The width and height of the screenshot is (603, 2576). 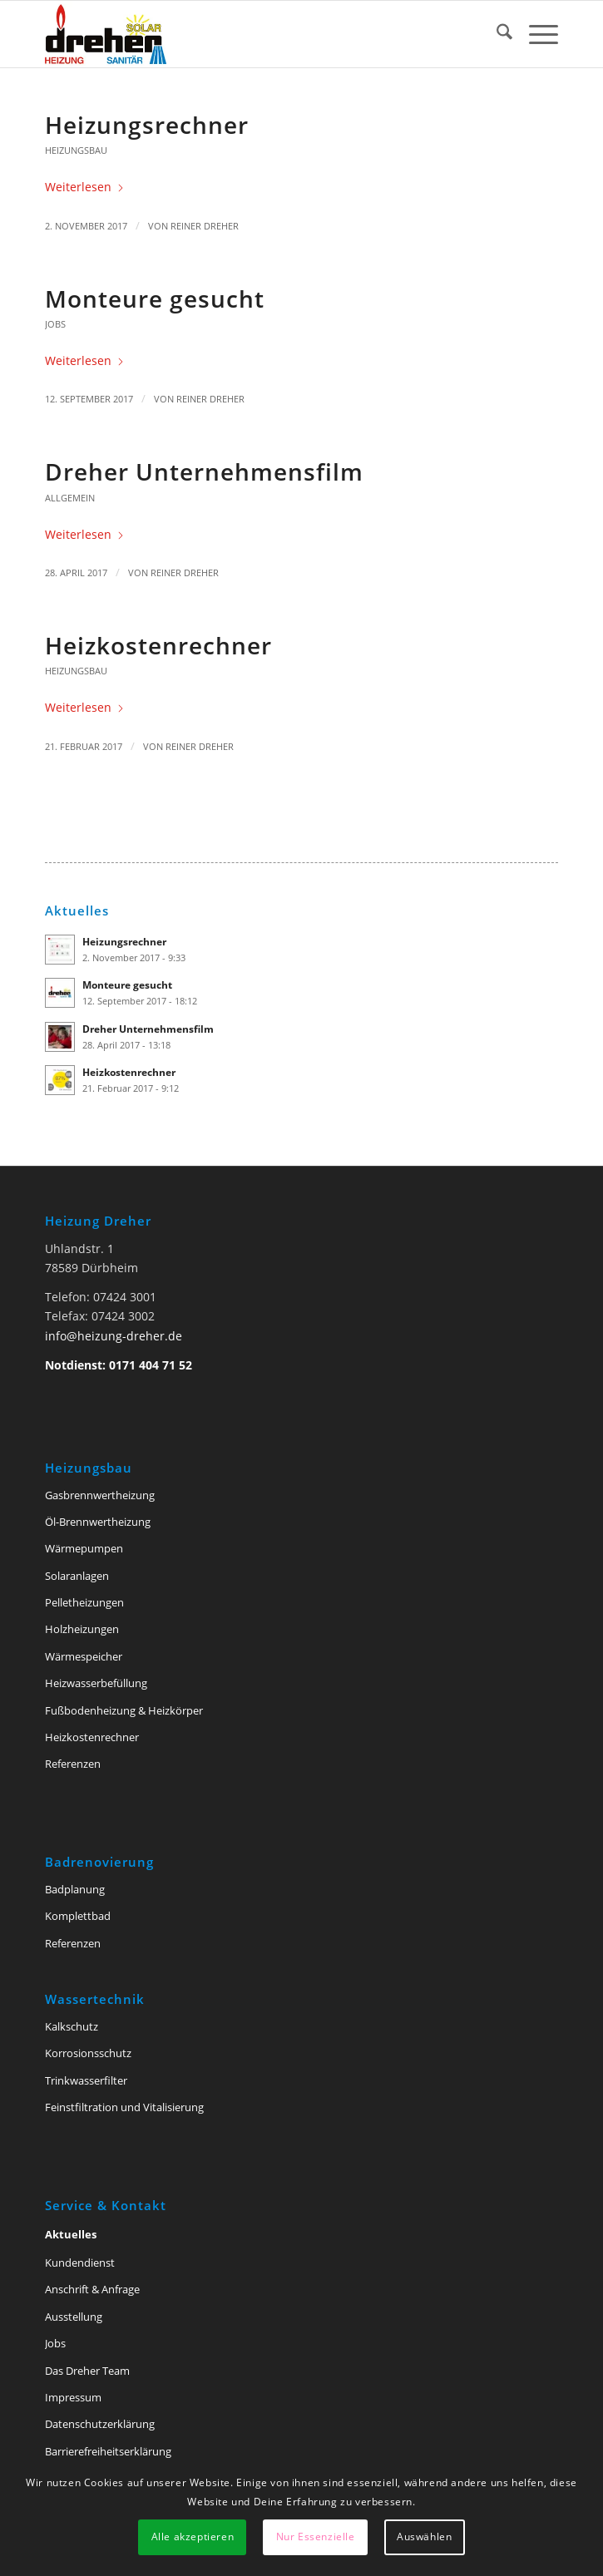 I want to click on Nur Essenzielle, so click(x=315, y=2536).